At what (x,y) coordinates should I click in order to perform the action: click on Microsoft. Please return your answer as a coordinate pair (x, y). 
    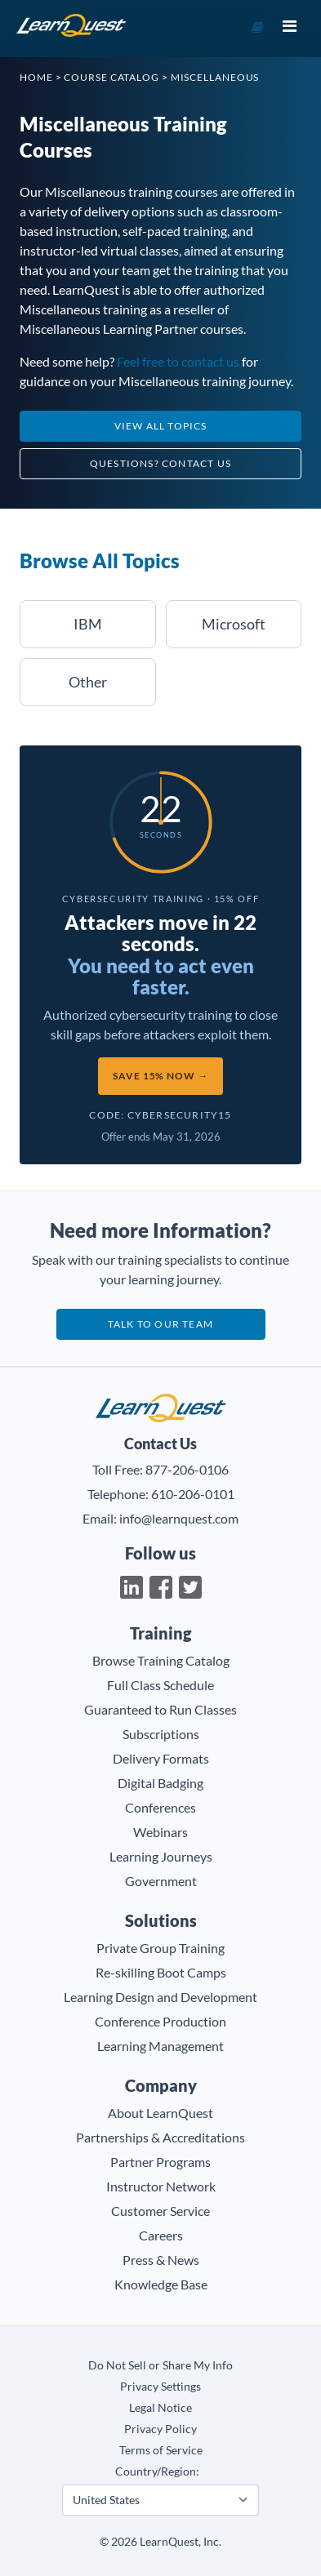
    Looking at the image, I should click on (233, 624).